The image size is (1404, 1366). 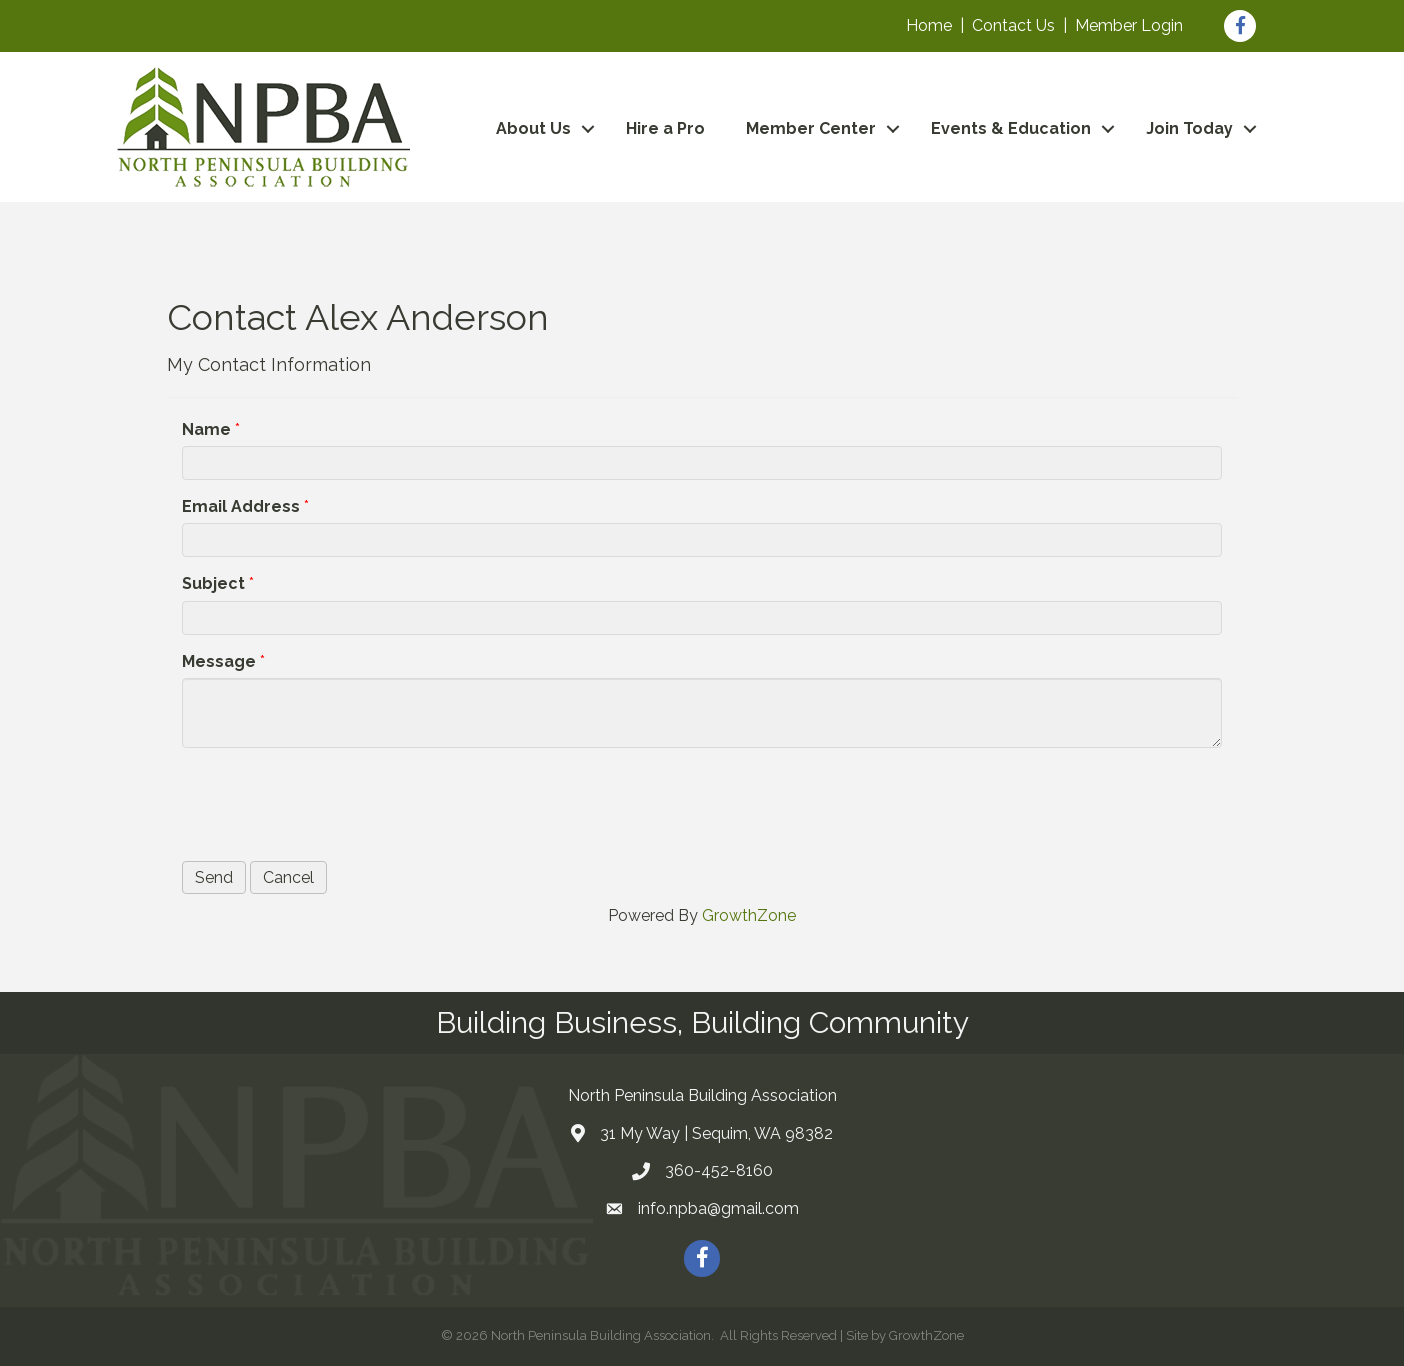 I want to click on Member Center, so click(x=811, y=128).